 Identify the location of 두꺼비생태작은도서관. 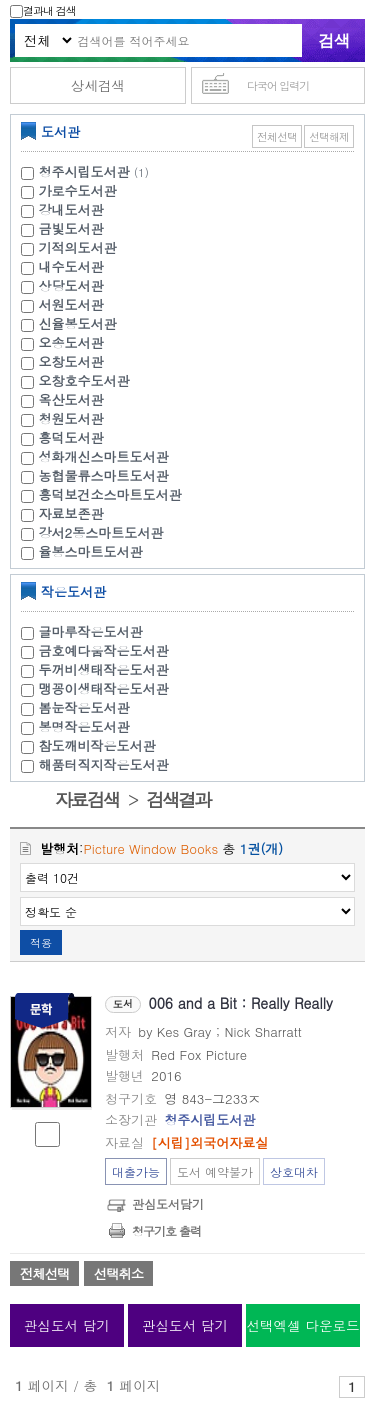
(104, 669).